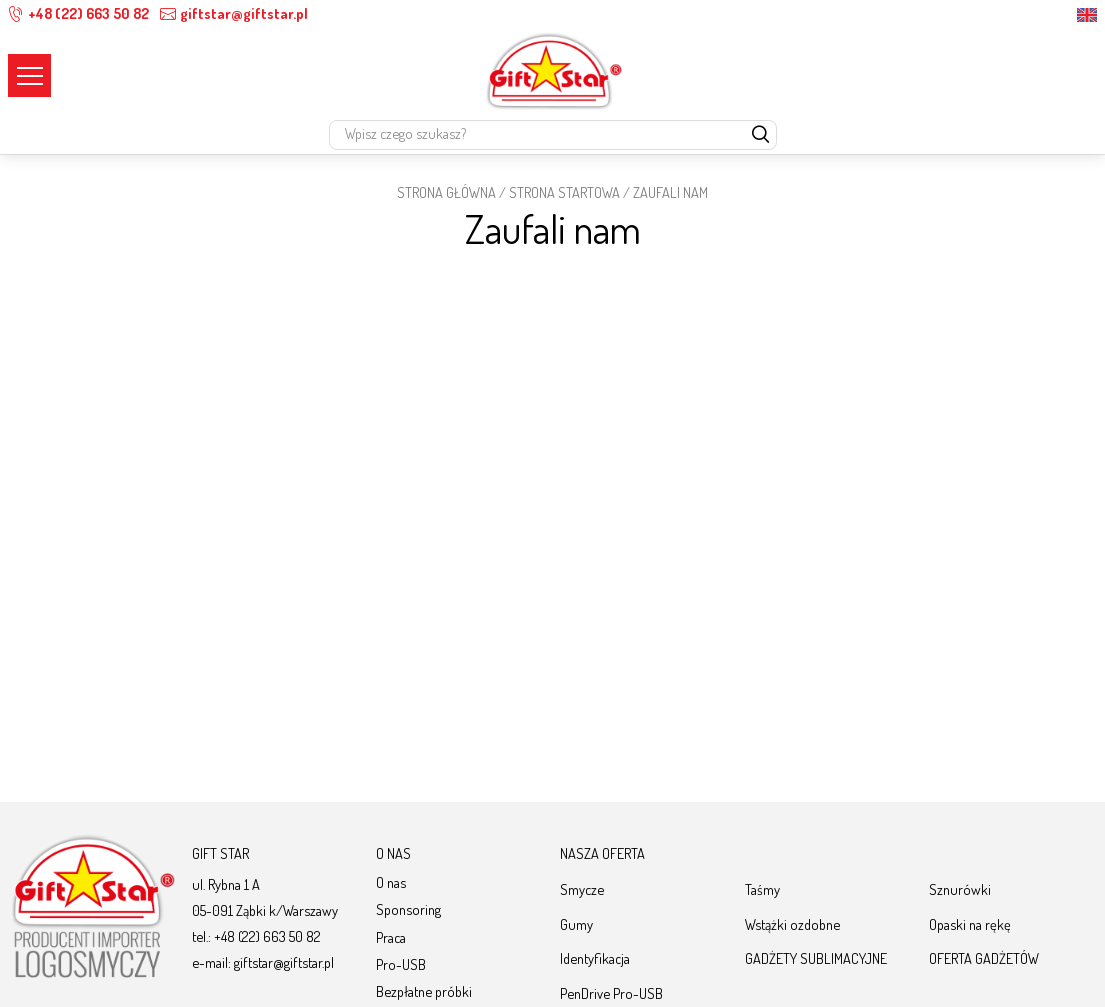 This screenshot has width=1105, height=1007. I want to click on Wstążki ozdobne, so click(792, 924).